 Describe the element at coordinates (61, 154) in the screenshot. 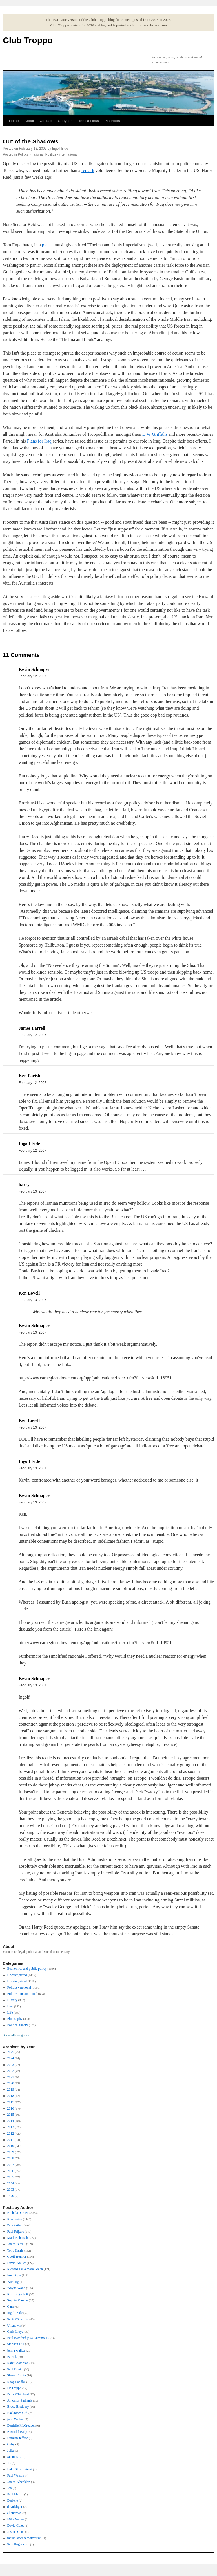

I see `Politics - international` at that location.